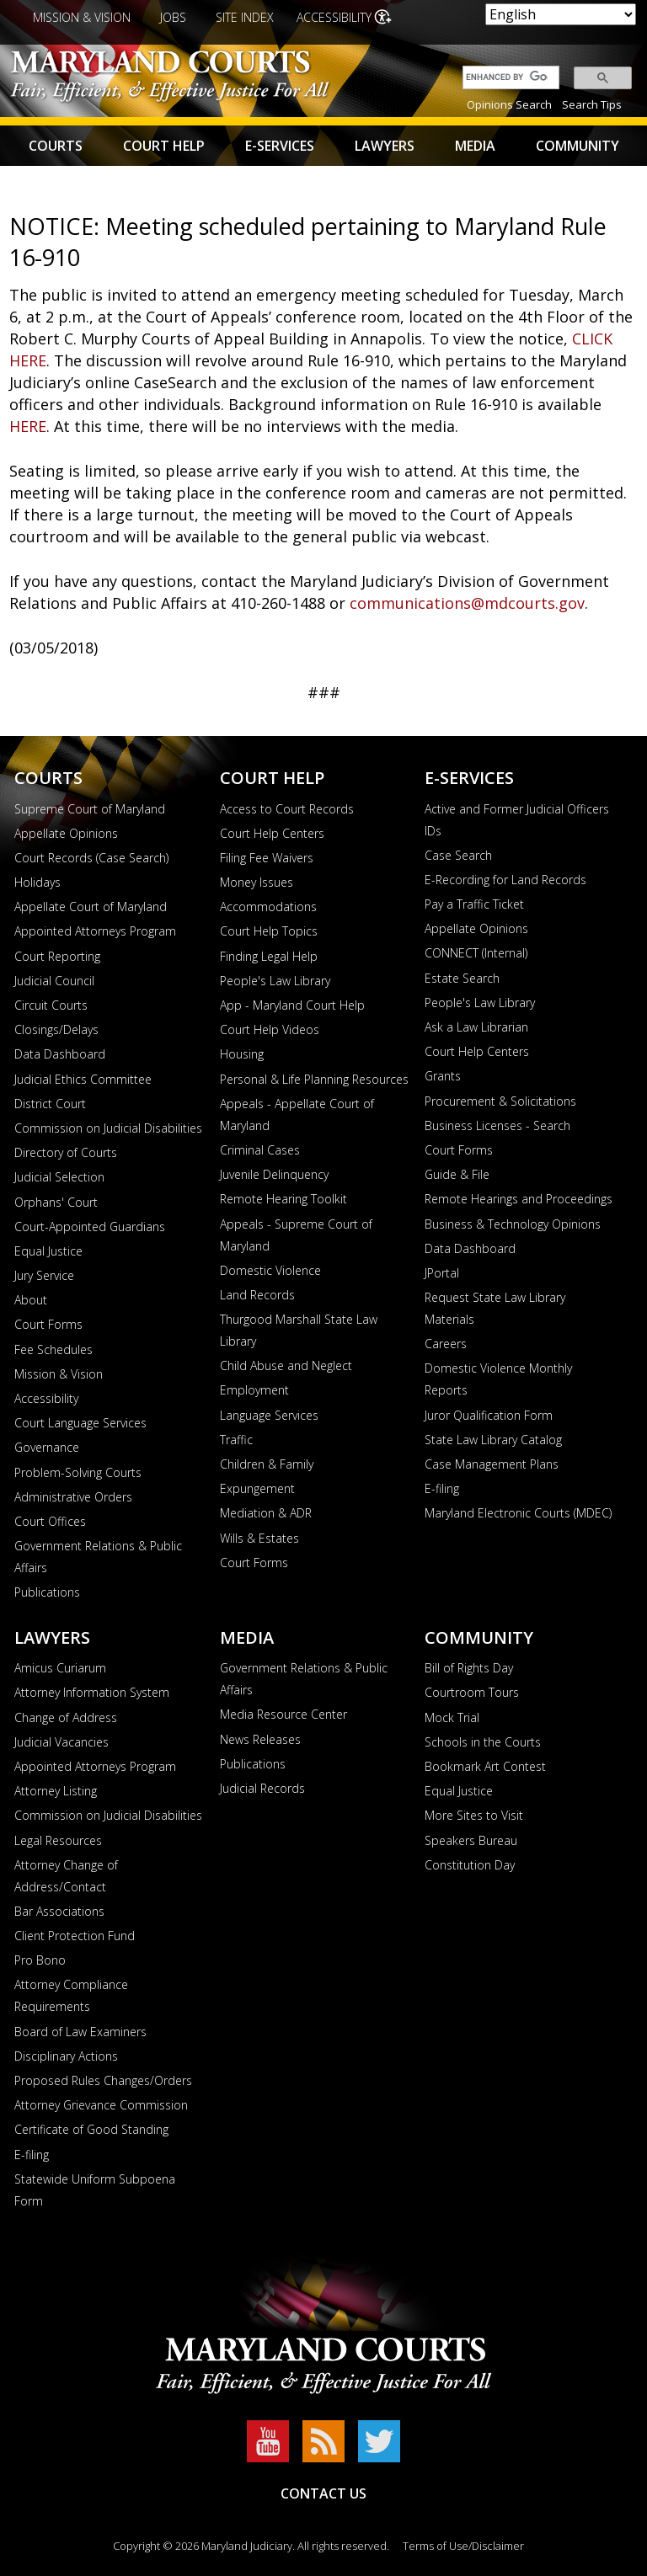  I want to click on communications@mdcourts.gov, so click(467, 603).